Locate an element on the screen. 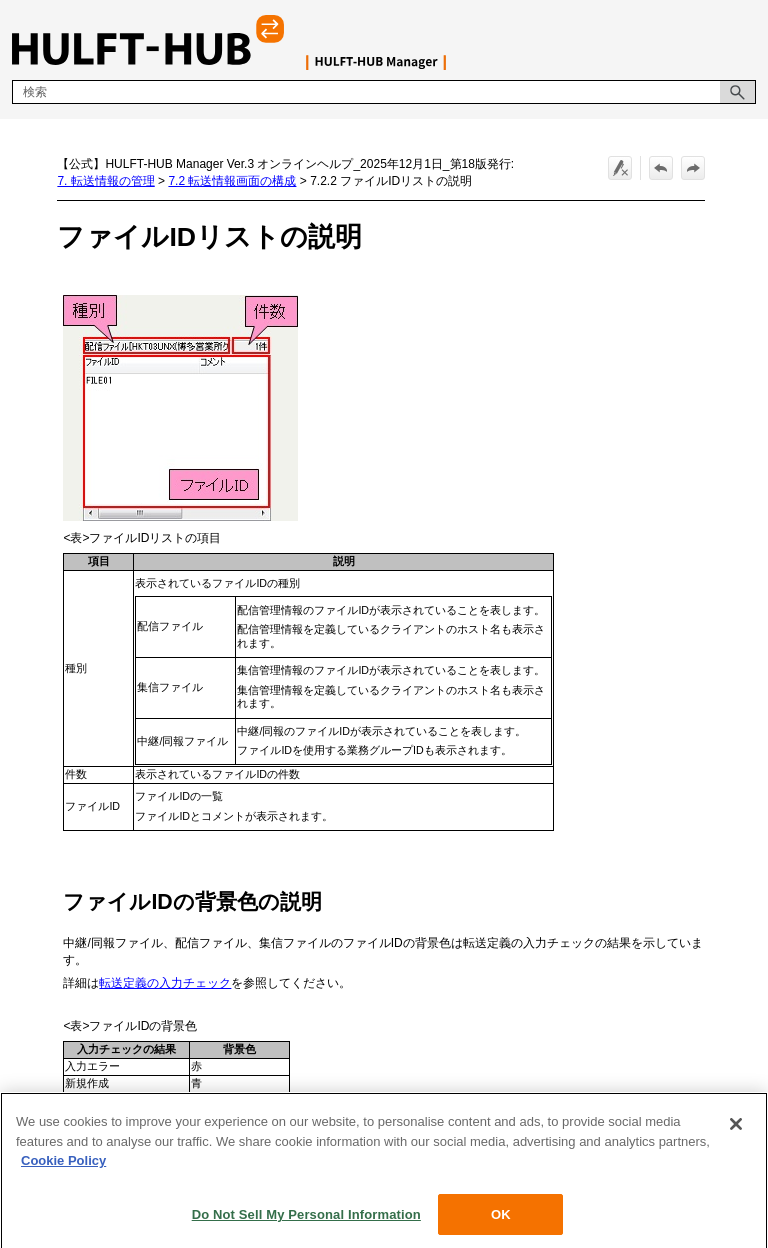 The height and width of the screenshot is (1248, 768). 7. 転送情報の管理 is located at coordinates (105, 181).